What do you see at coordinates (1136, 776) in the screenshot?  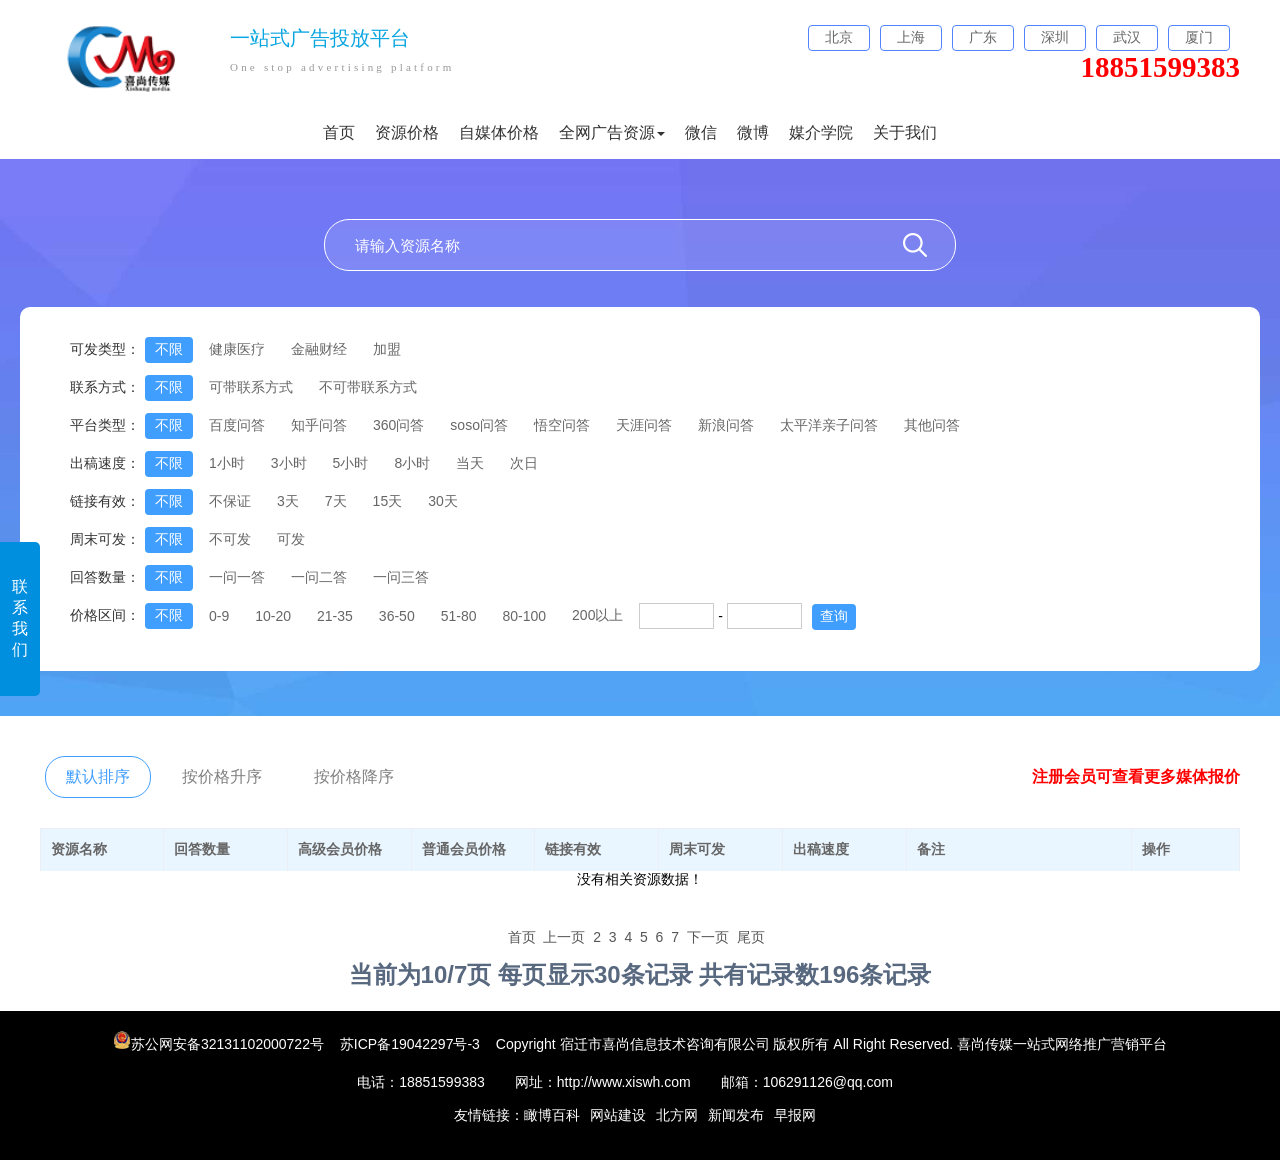 I see `注册会员可查看更多媒体报价` at bounding box center [1136, 776].